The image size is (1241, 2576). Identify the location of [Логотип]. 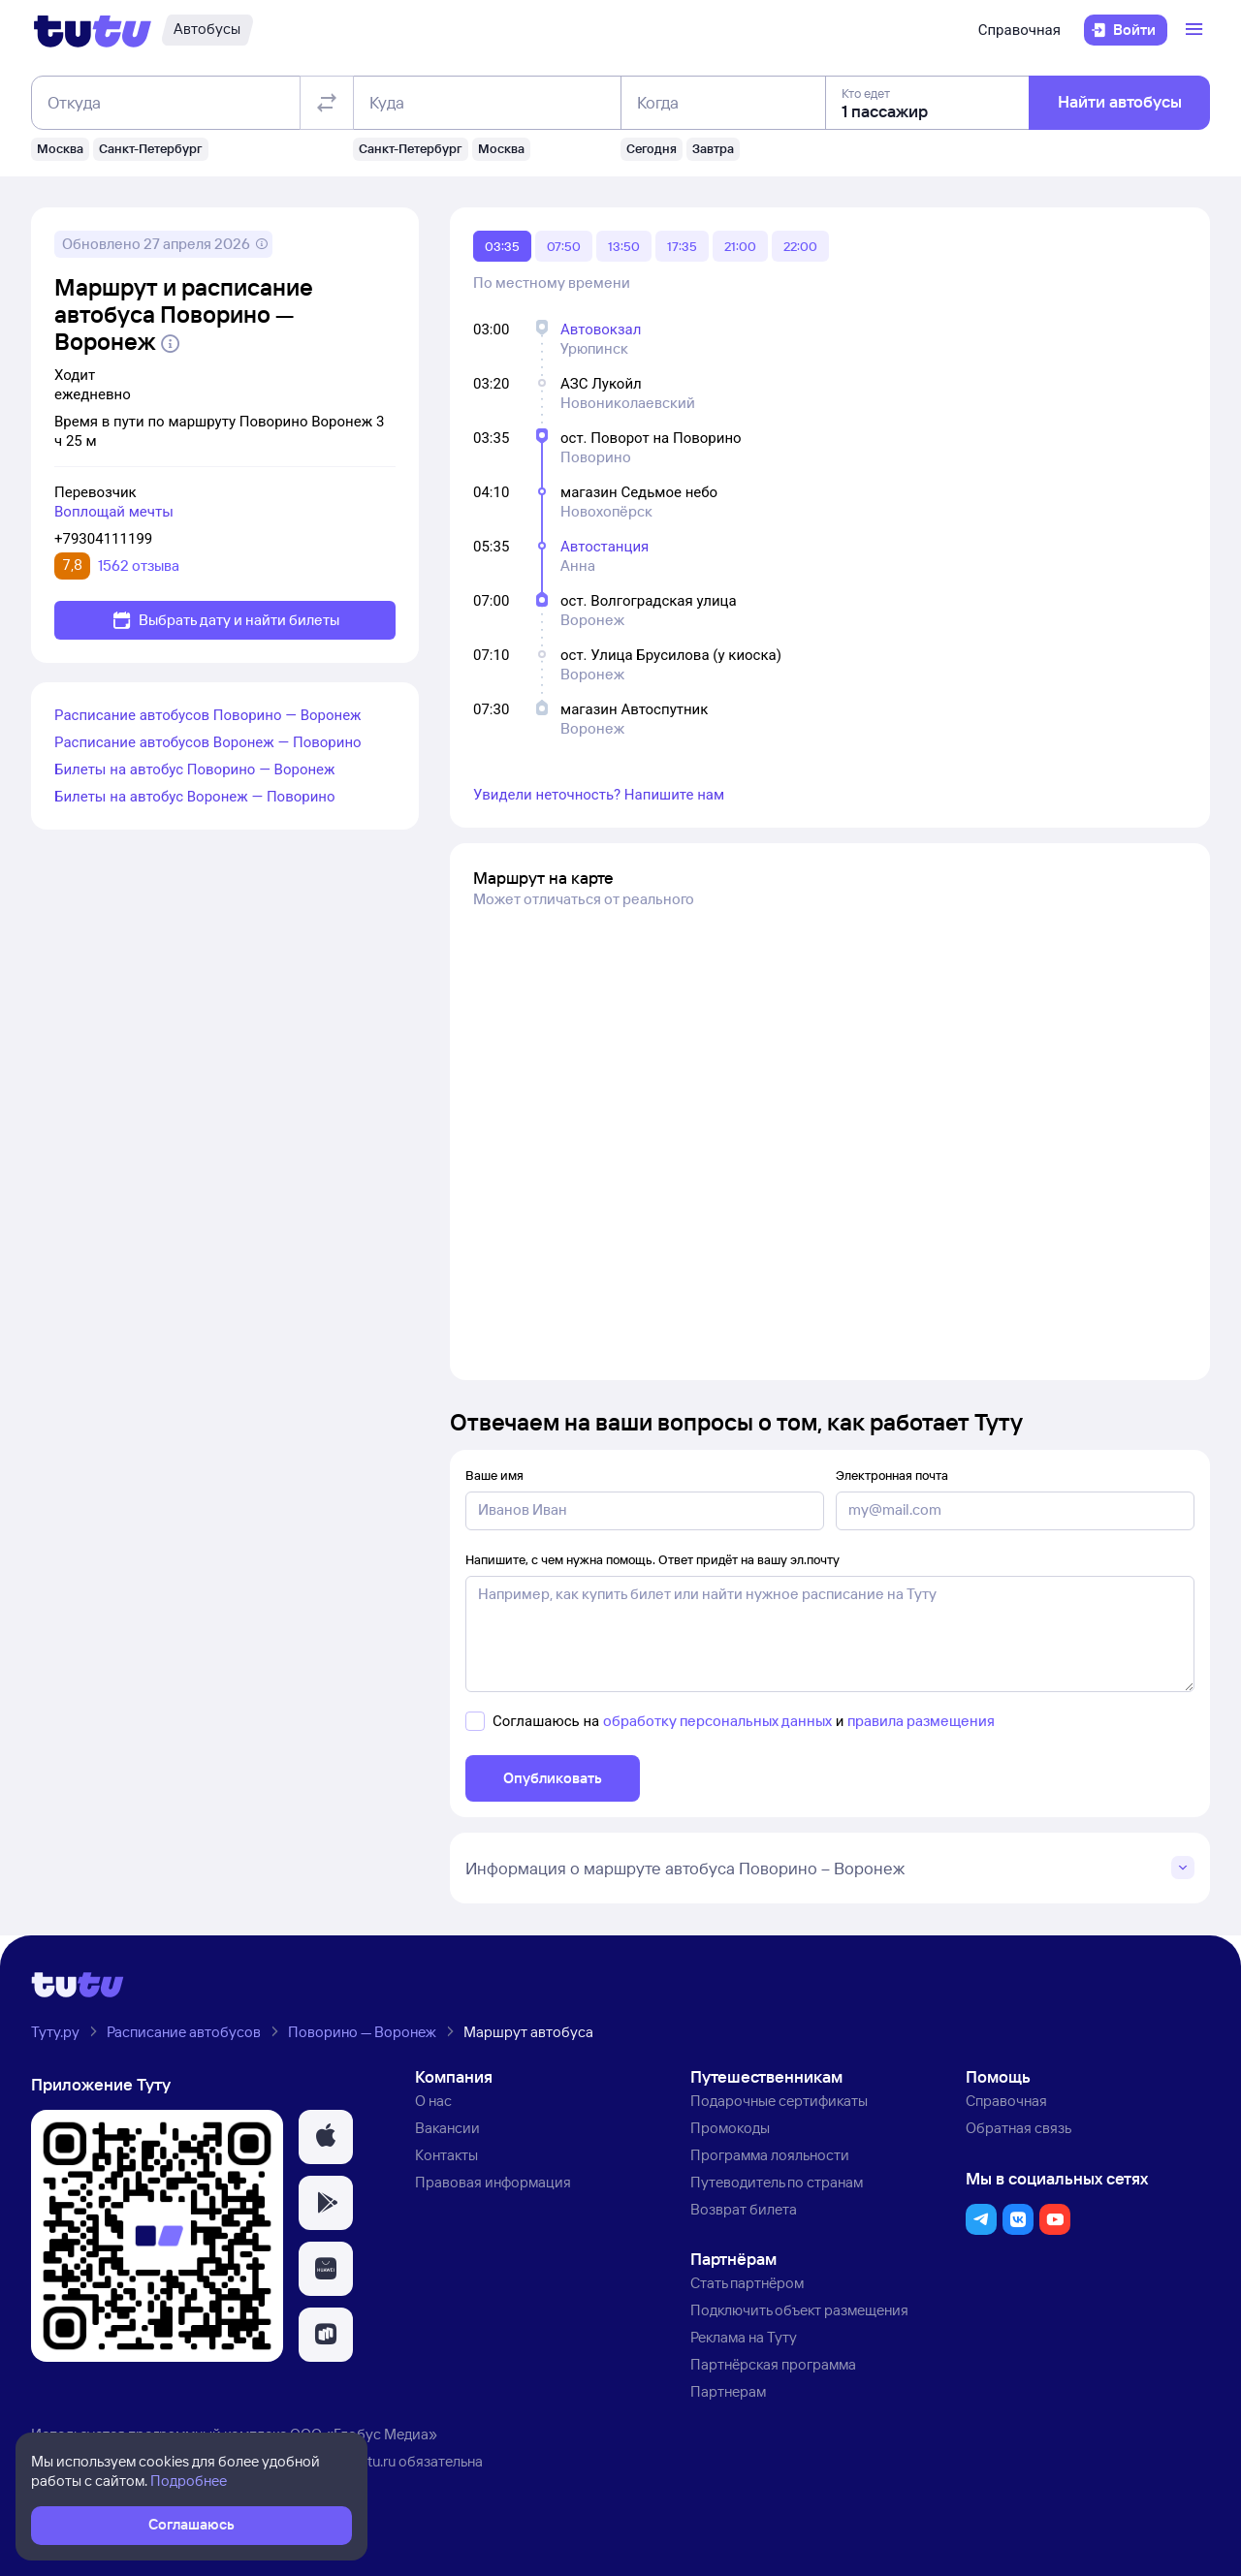
(92, 30).